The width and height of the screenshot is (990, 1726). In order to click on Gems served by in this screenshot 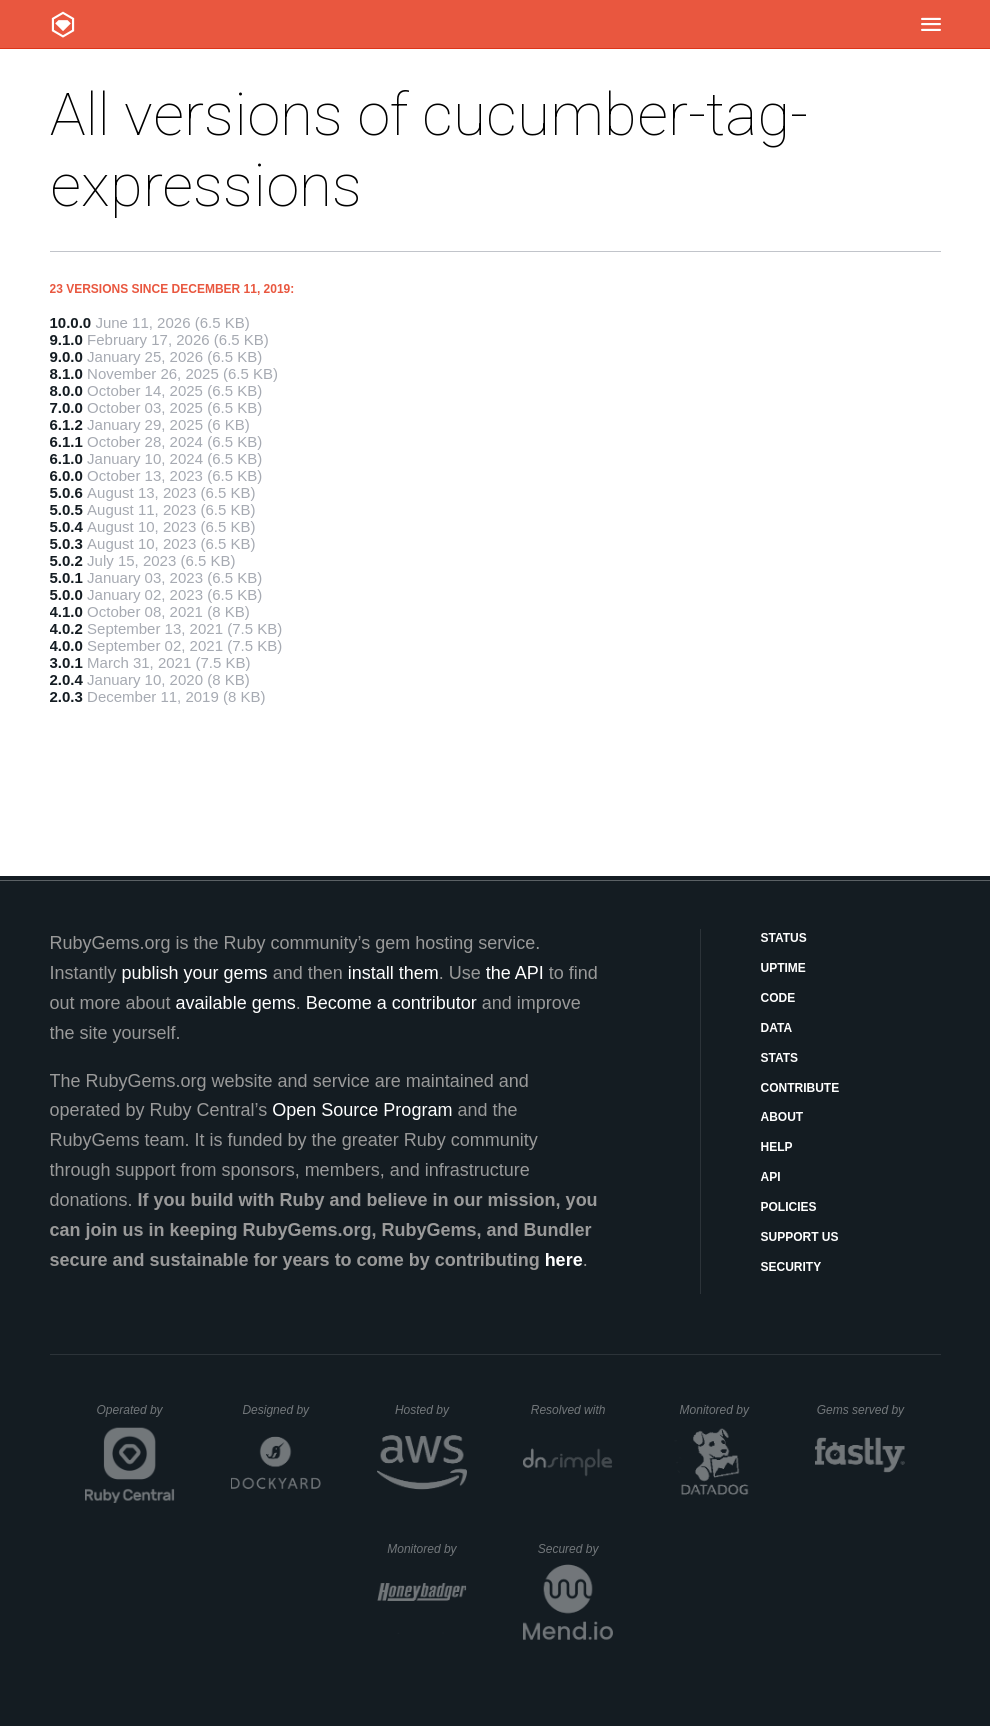, I will do `click(861, 1410)`.